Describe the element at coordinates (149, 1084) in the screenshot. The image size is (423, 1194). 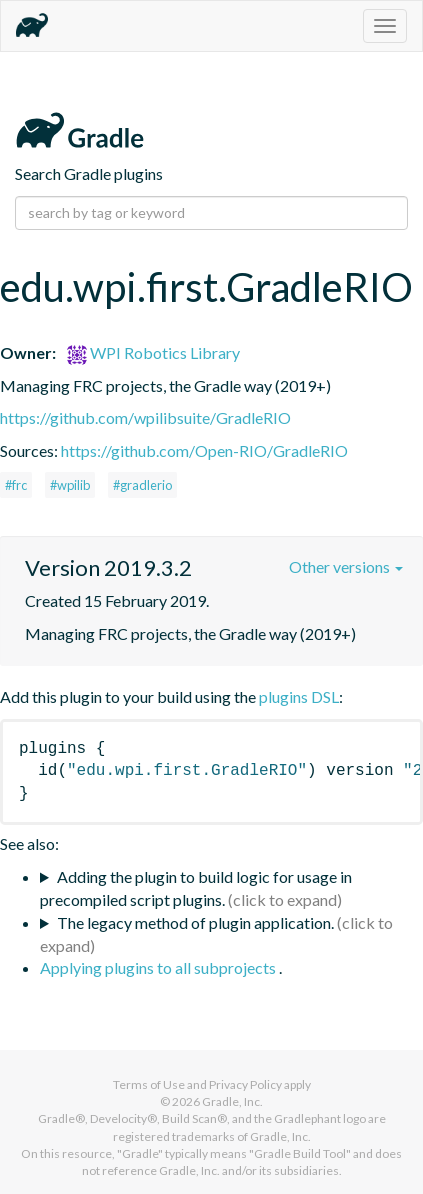
I see `Terms of Use` at that location.